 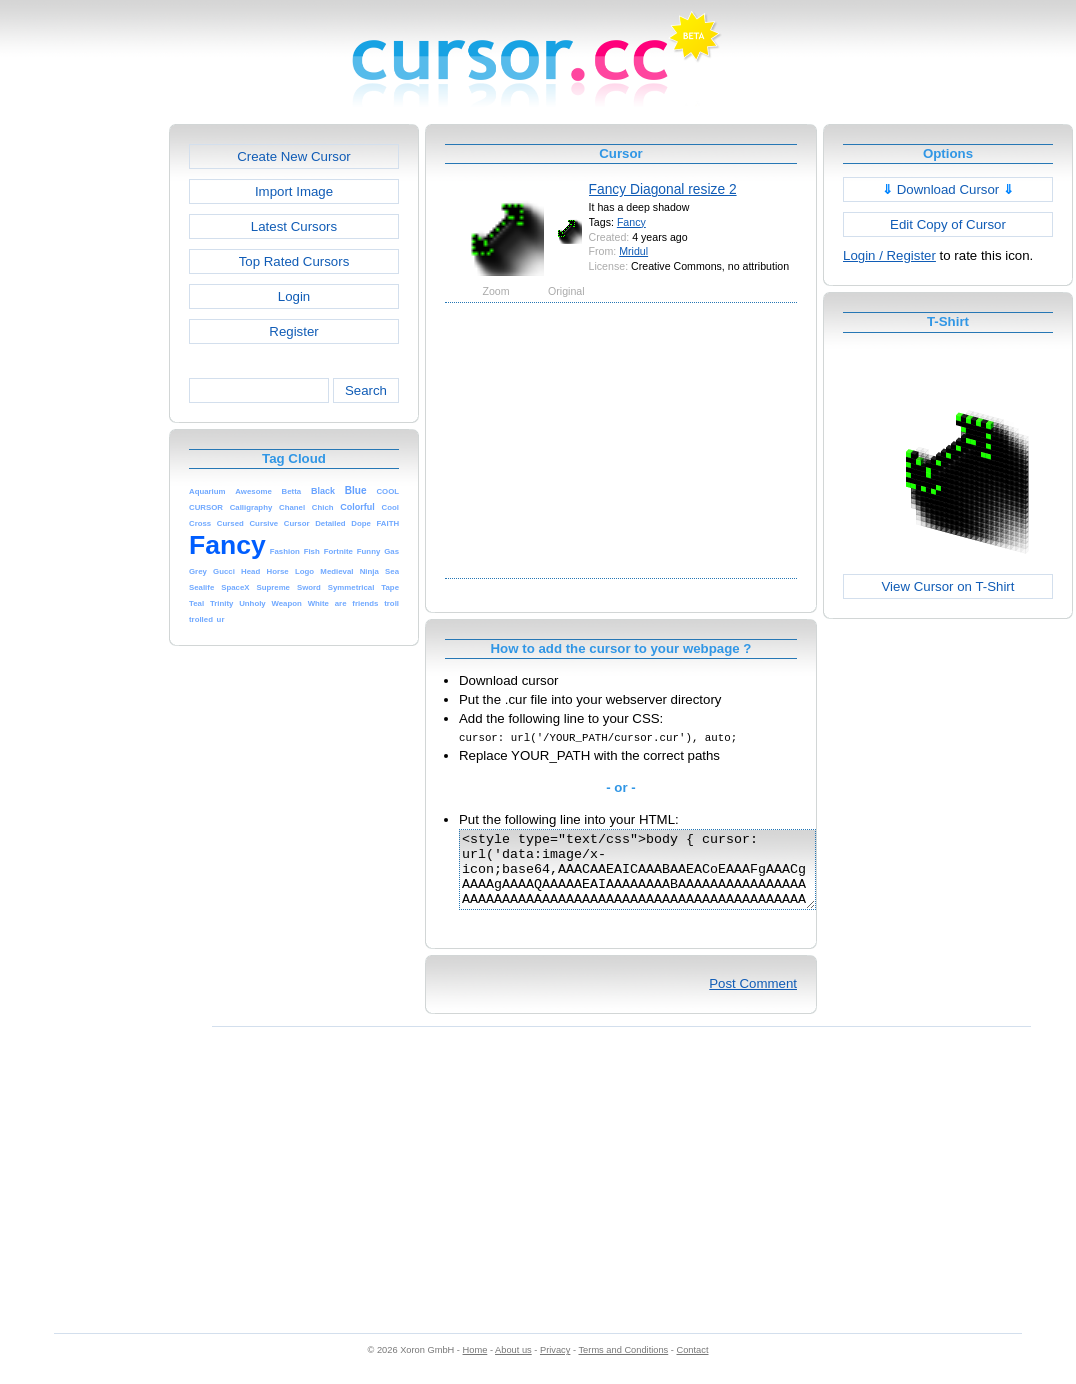 What do you see at coordinates (475, 1365) in the screenshot?
I see `Home` at bounding box center [475, 1365].